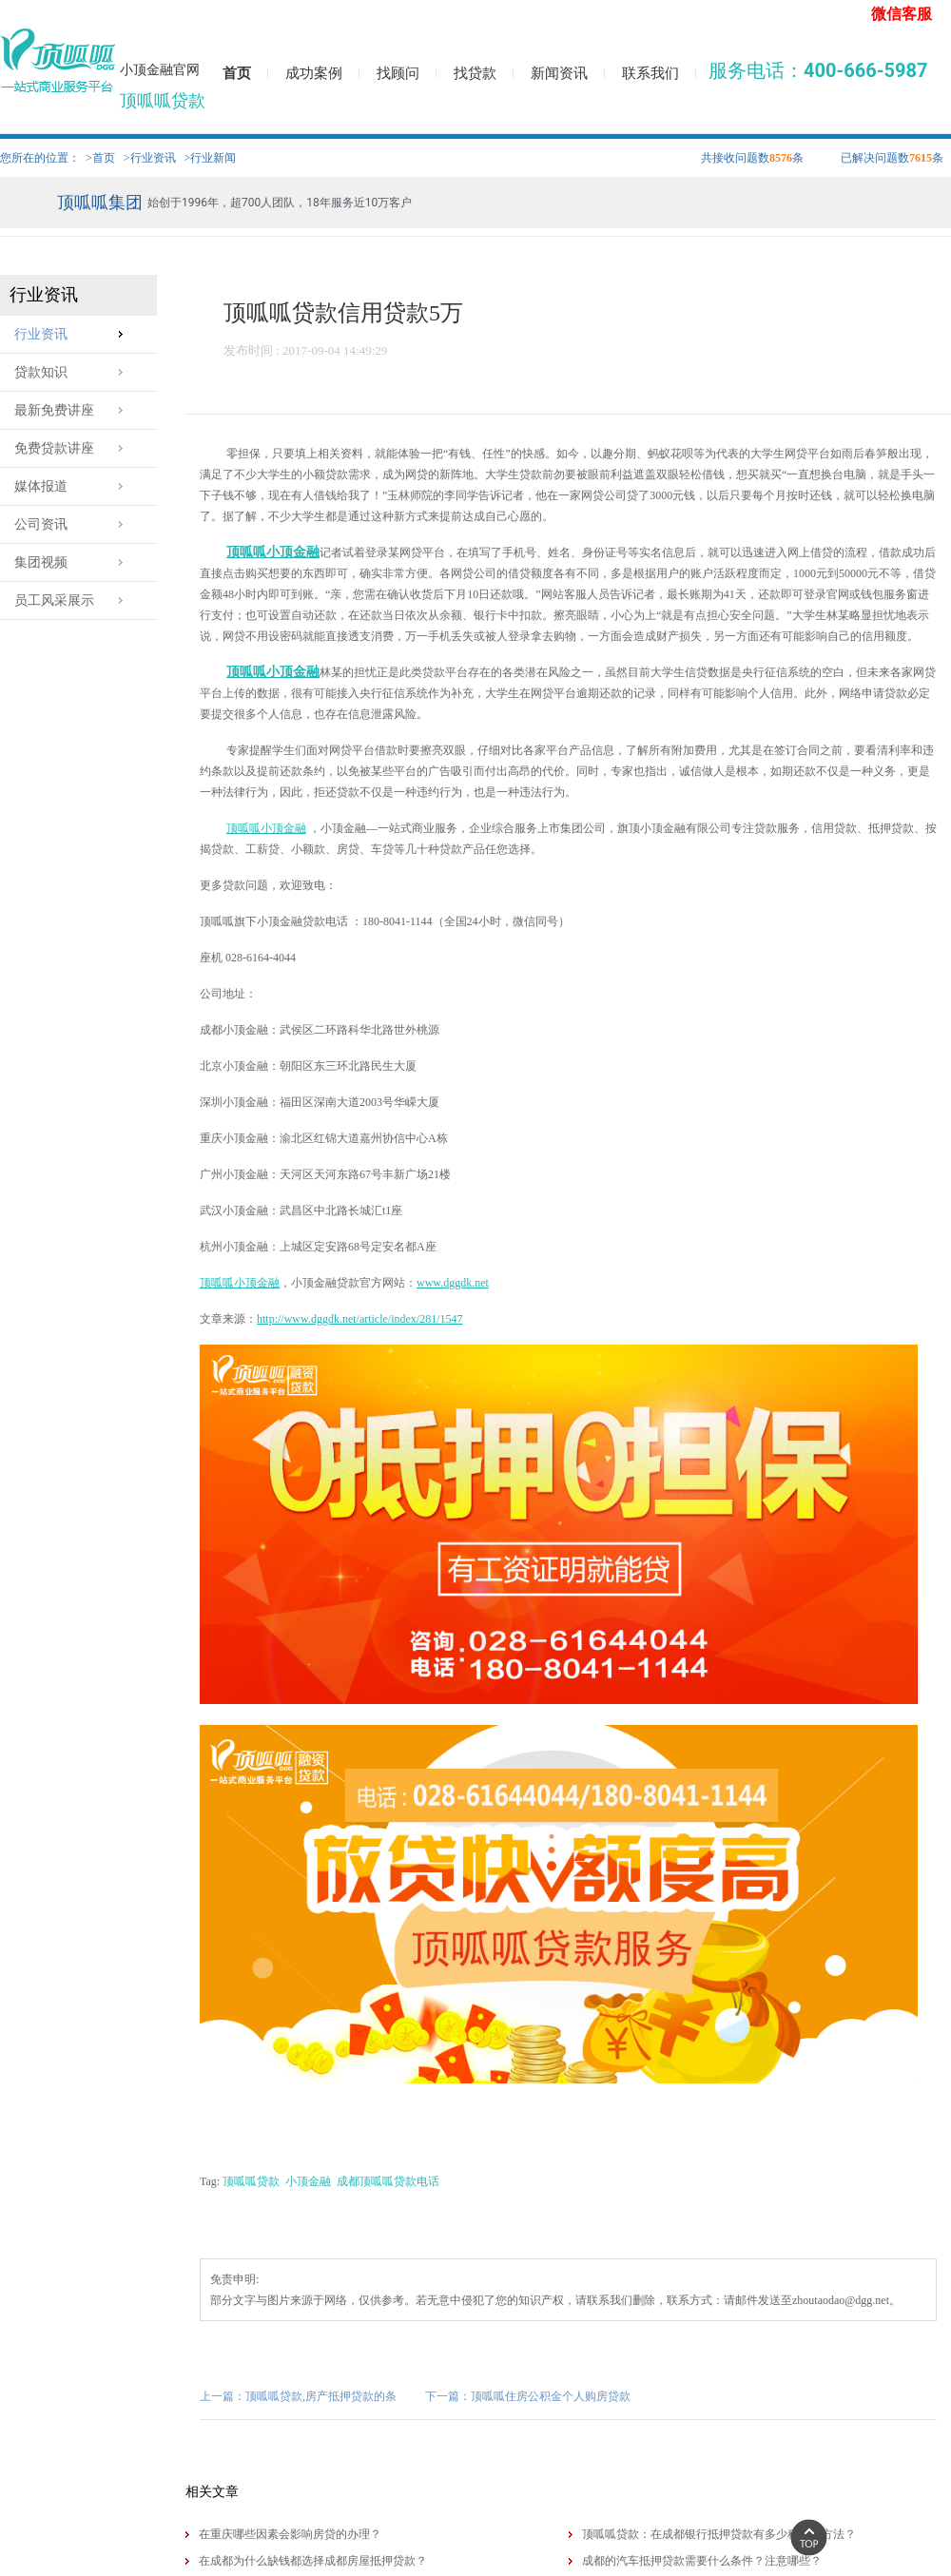  What do you see at coordinates (73, 486) in the screenshot?
I see `媒体报道` at bounding box center [73, 486].